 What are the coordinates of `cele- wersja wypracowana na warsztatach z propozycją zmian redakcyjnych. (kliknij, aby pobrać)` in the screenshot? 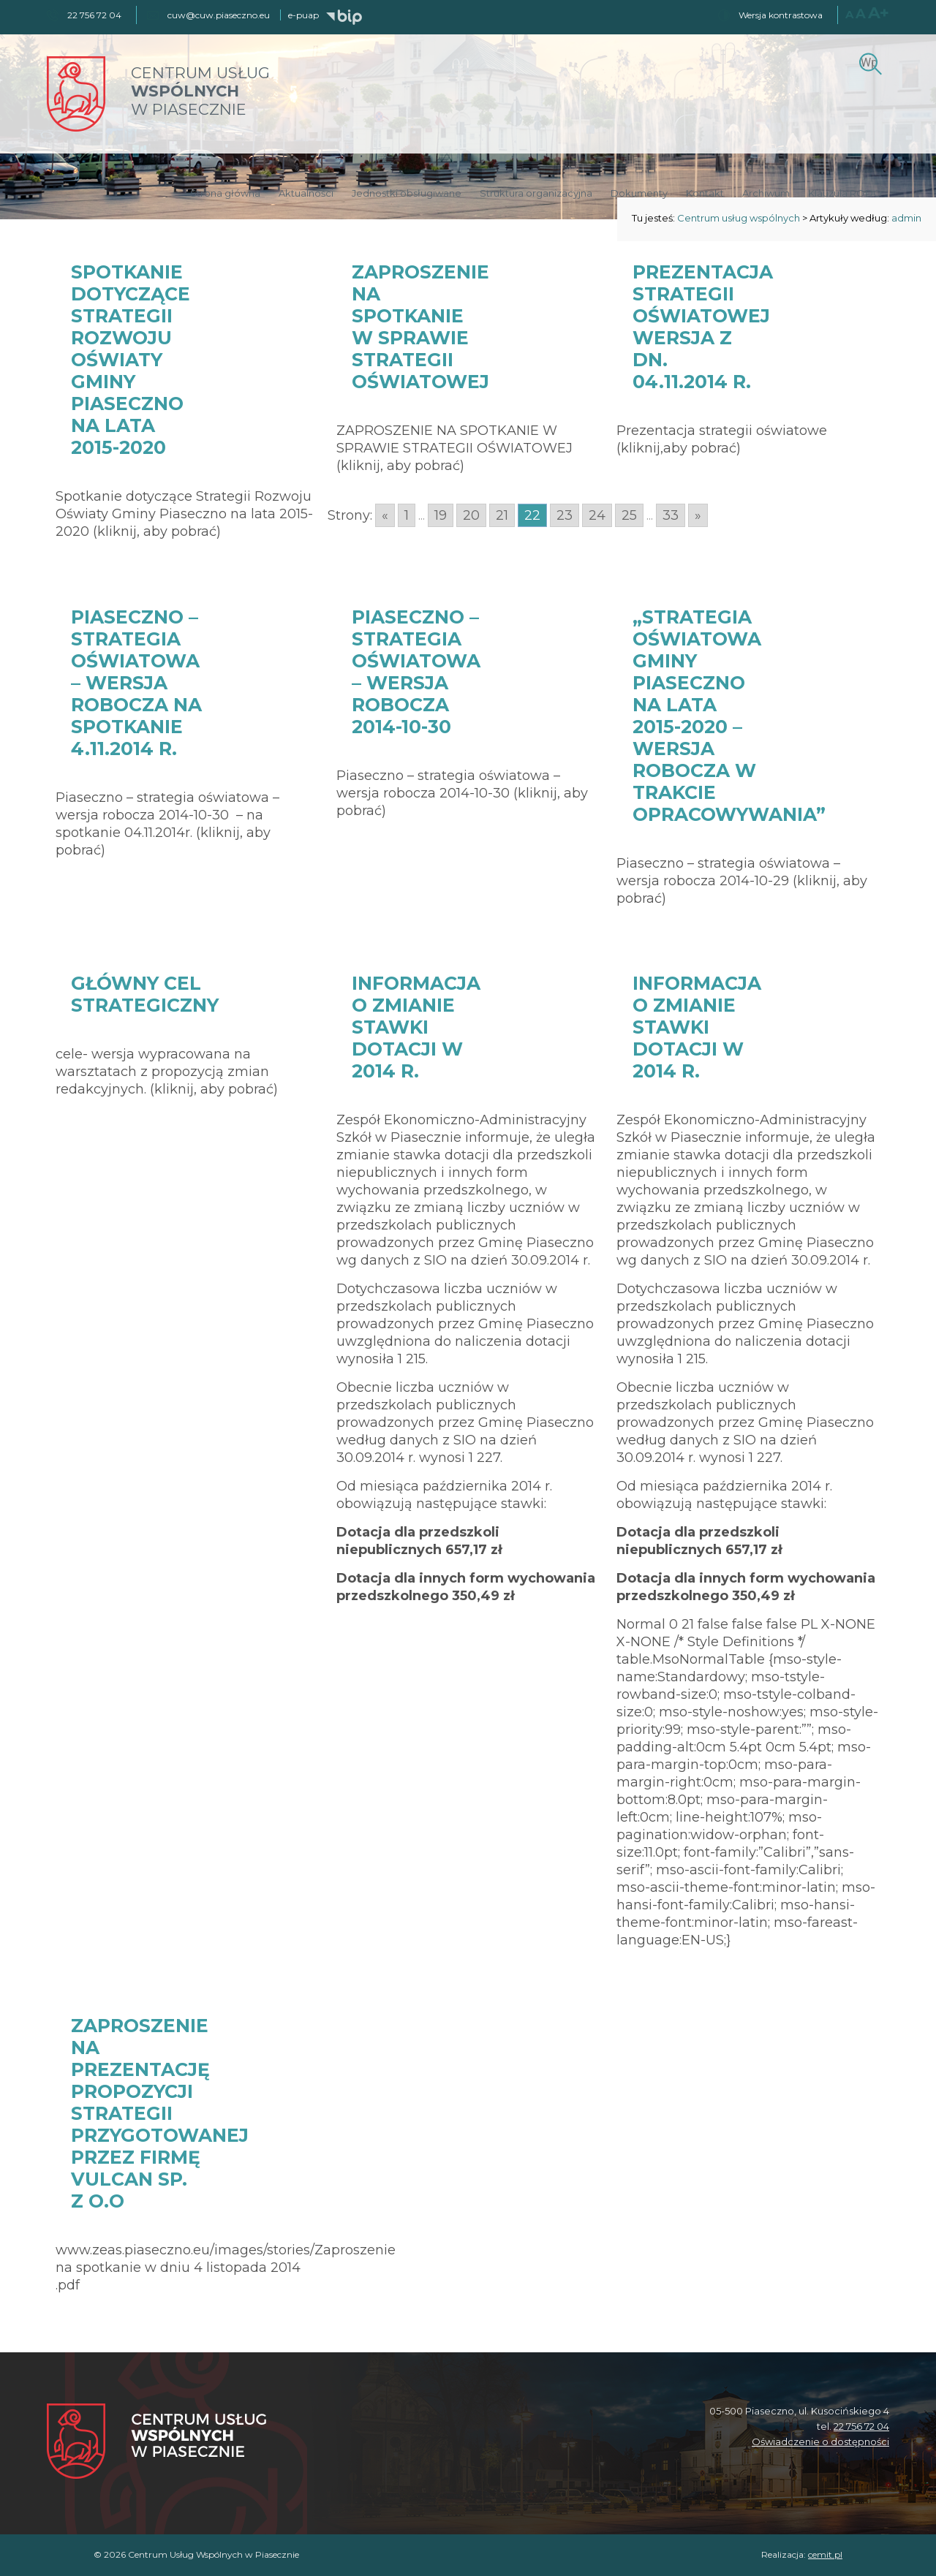 It's located at (167, 1071).